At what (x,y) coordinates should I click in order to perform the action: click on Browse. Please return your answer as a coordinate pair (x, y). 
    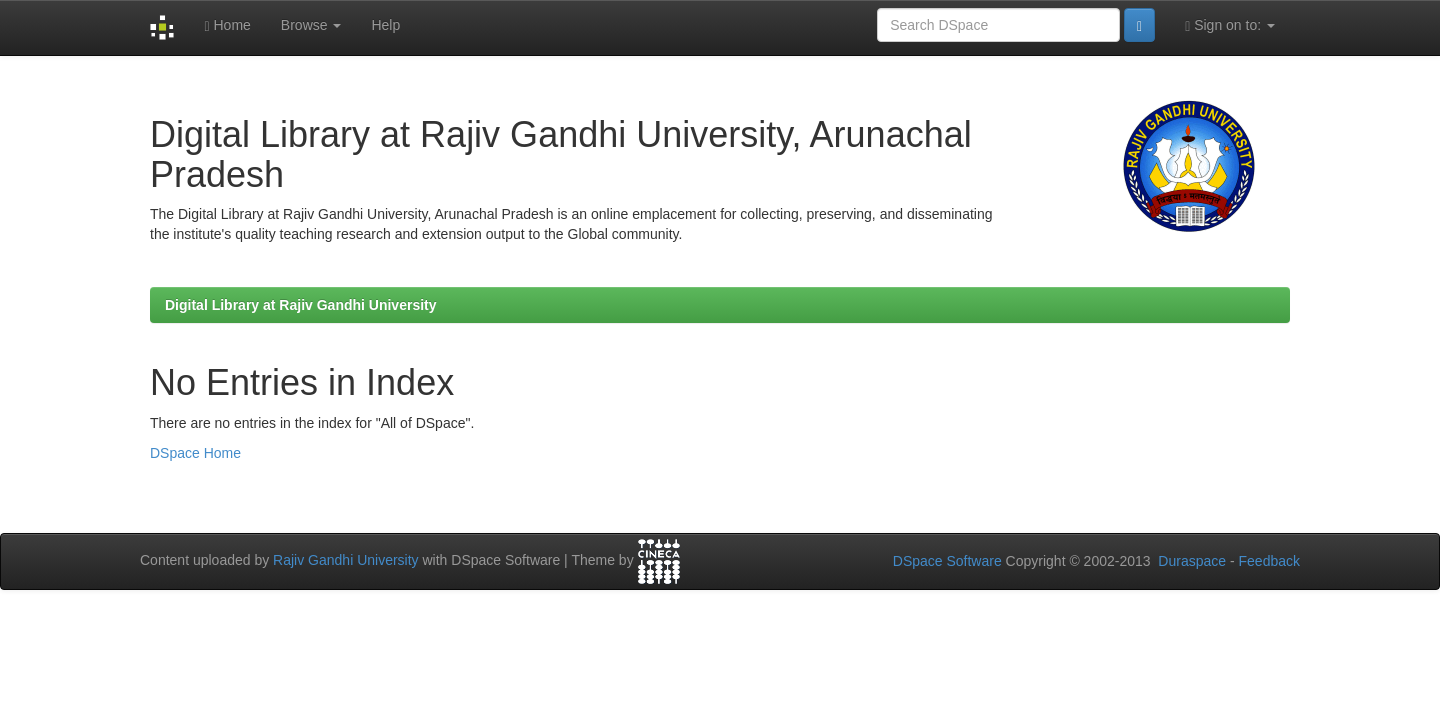
    Looking at the image, I should click on (311, 25).